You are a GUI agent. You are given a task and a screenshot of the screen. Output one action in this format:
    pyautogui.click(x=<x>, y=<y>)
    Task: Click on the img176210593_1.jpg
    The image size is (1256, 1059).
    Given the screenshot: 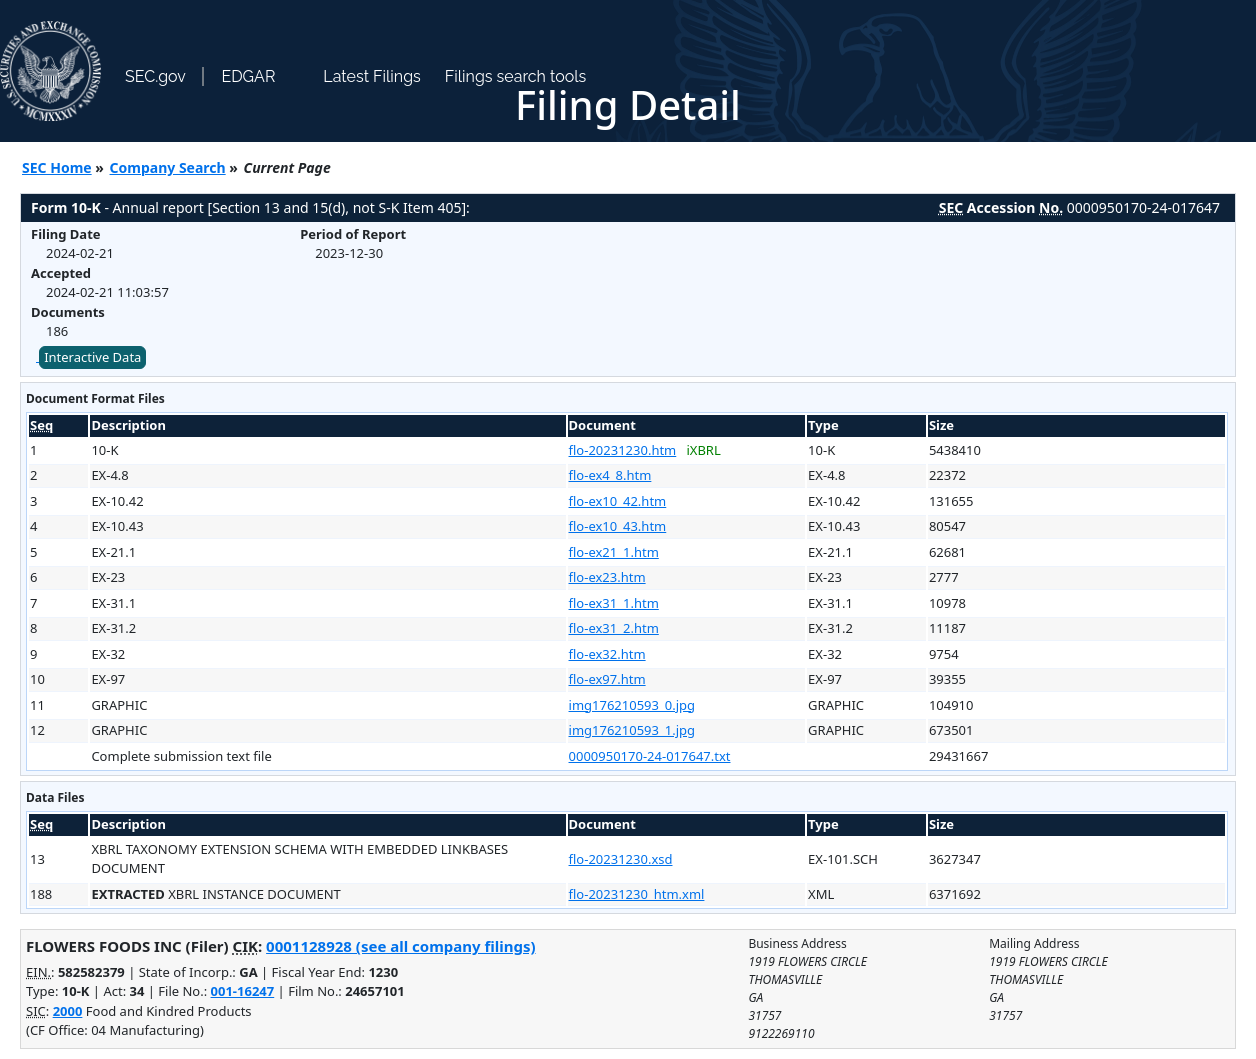 What is the action you would take?
    pyautogui.click(x=632, y=730)
    